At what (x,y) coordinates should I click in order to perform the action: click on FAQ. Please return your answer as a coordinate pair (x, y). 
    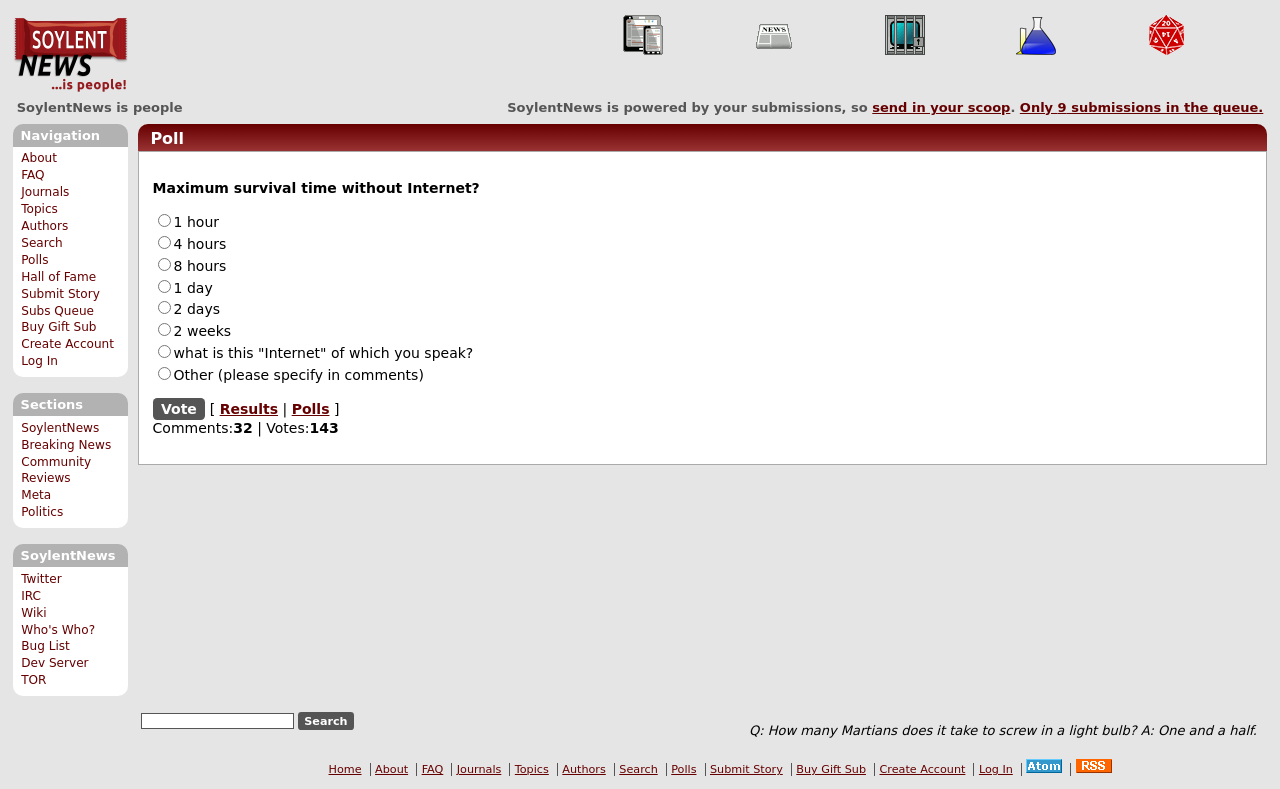
    Looking at the image, I should click on (32, 175).